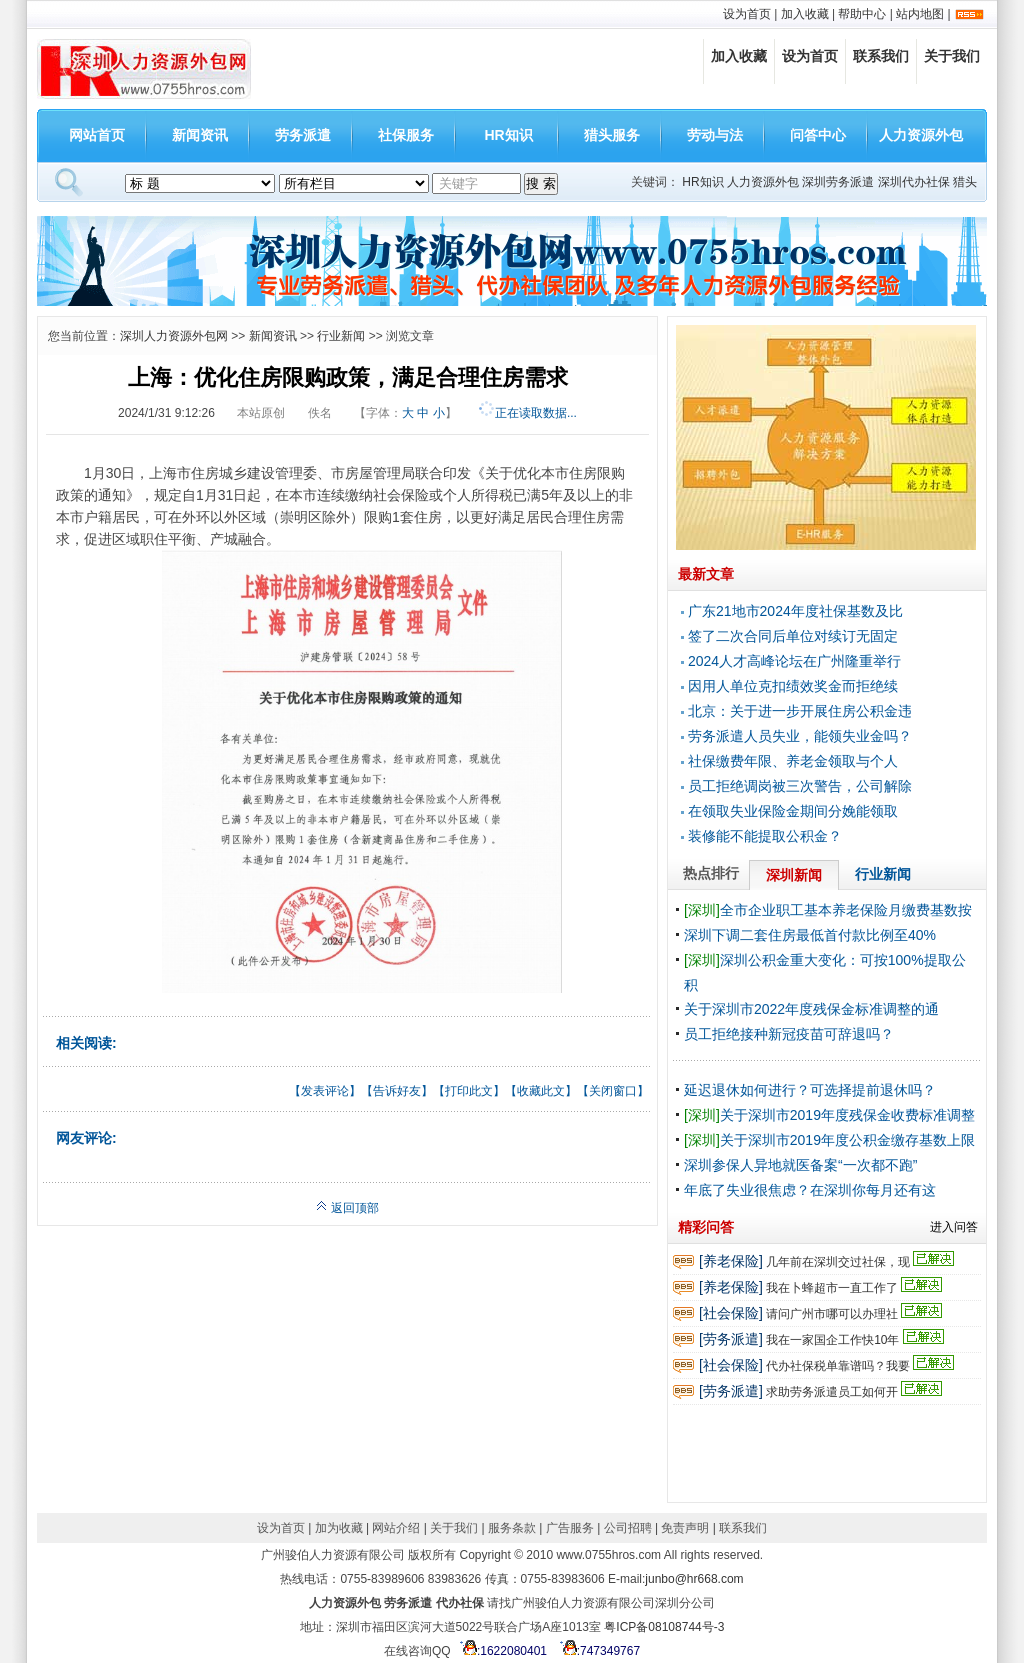  What do you see at coordinates (325, 1091) in the screenshot?
I see `发表评论` at bounding box center [325, 1091].